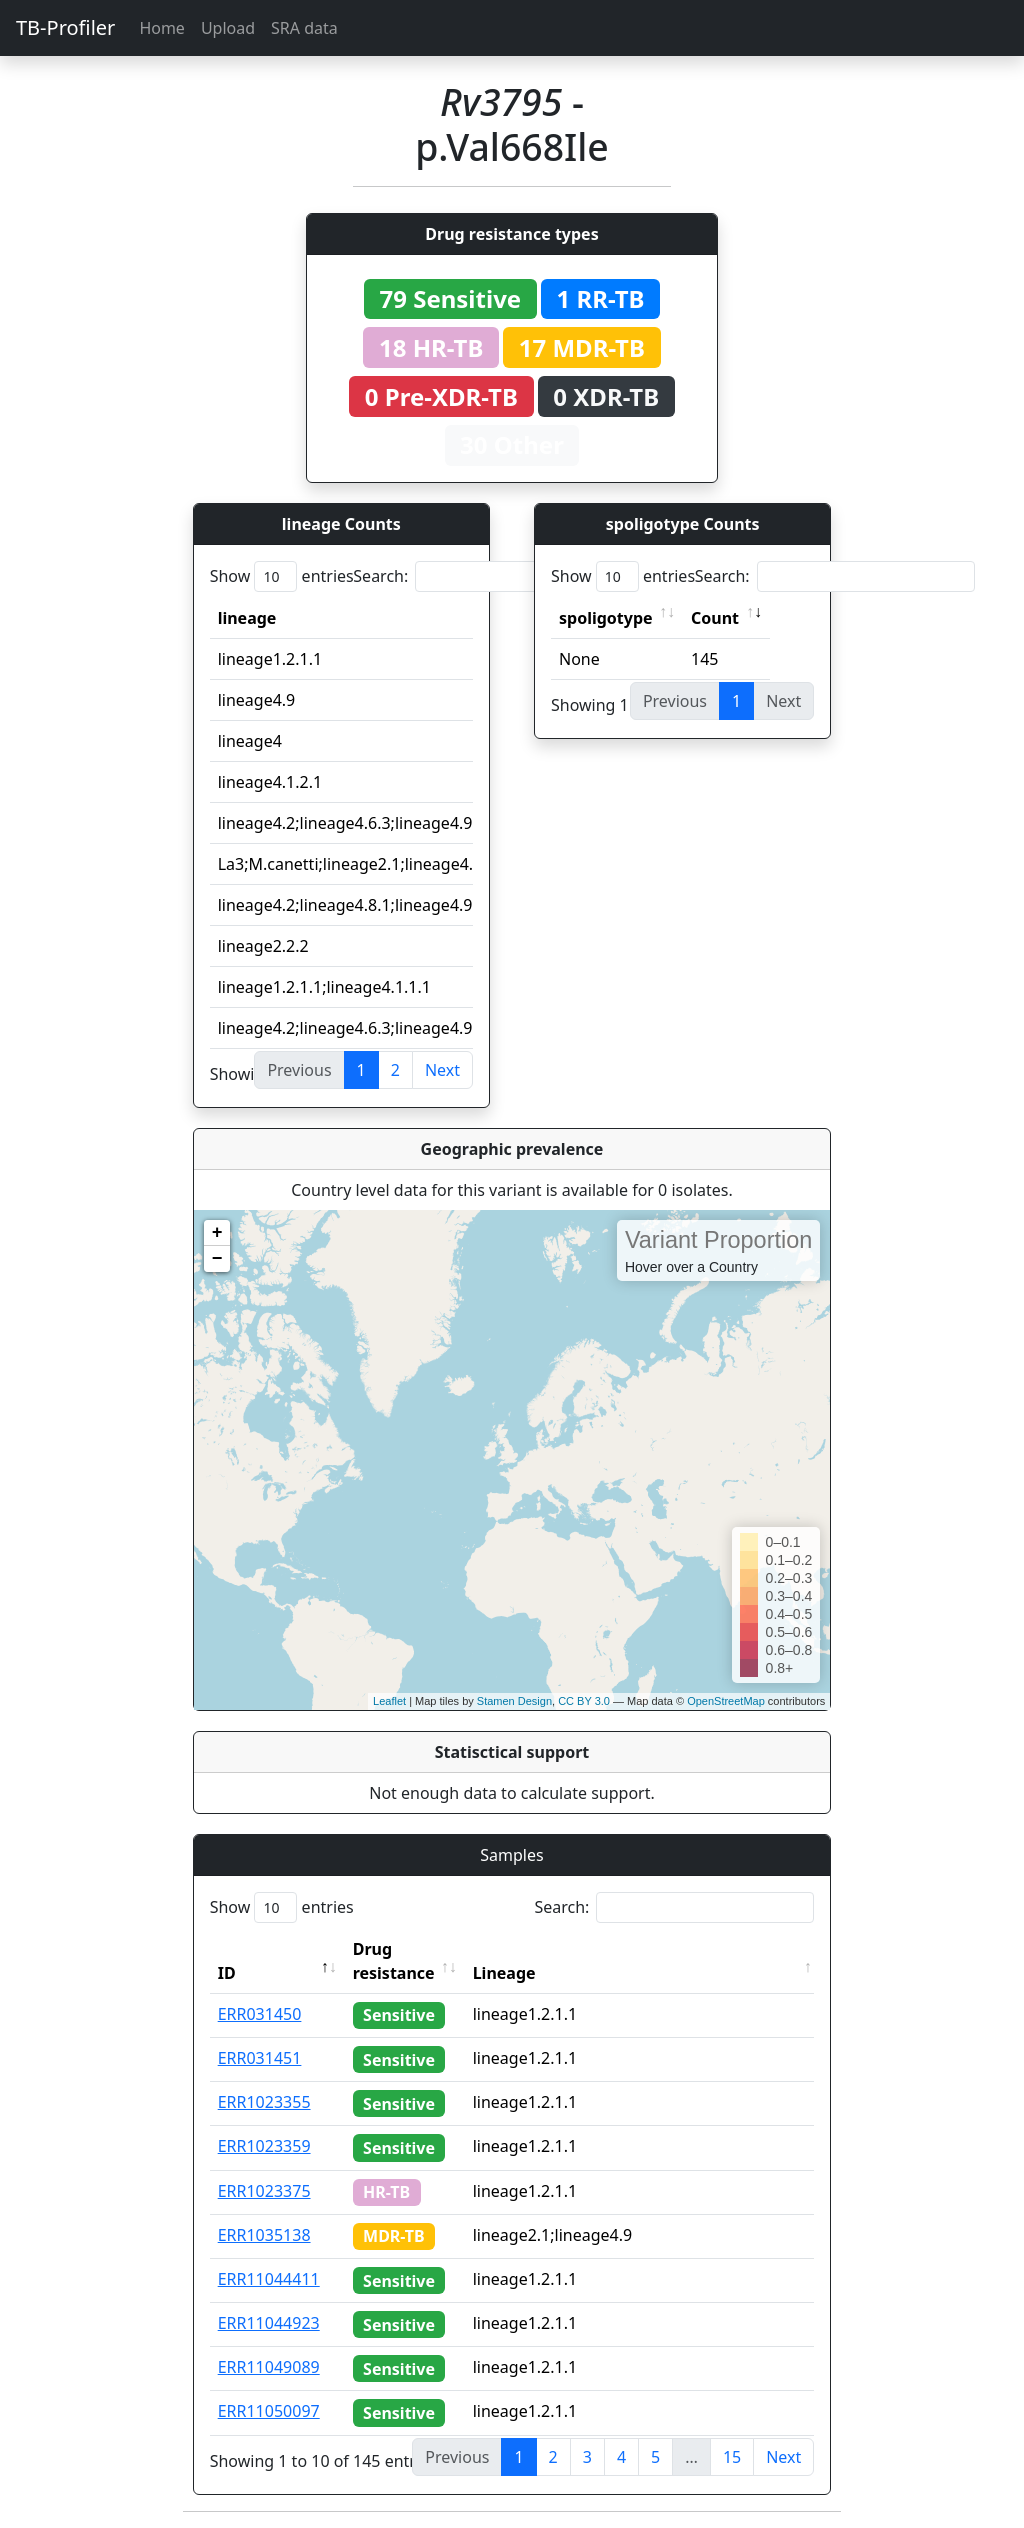  Describe the element at coordinates (264, 2146) in the screenshot. I see `ERR1023359` at that location.